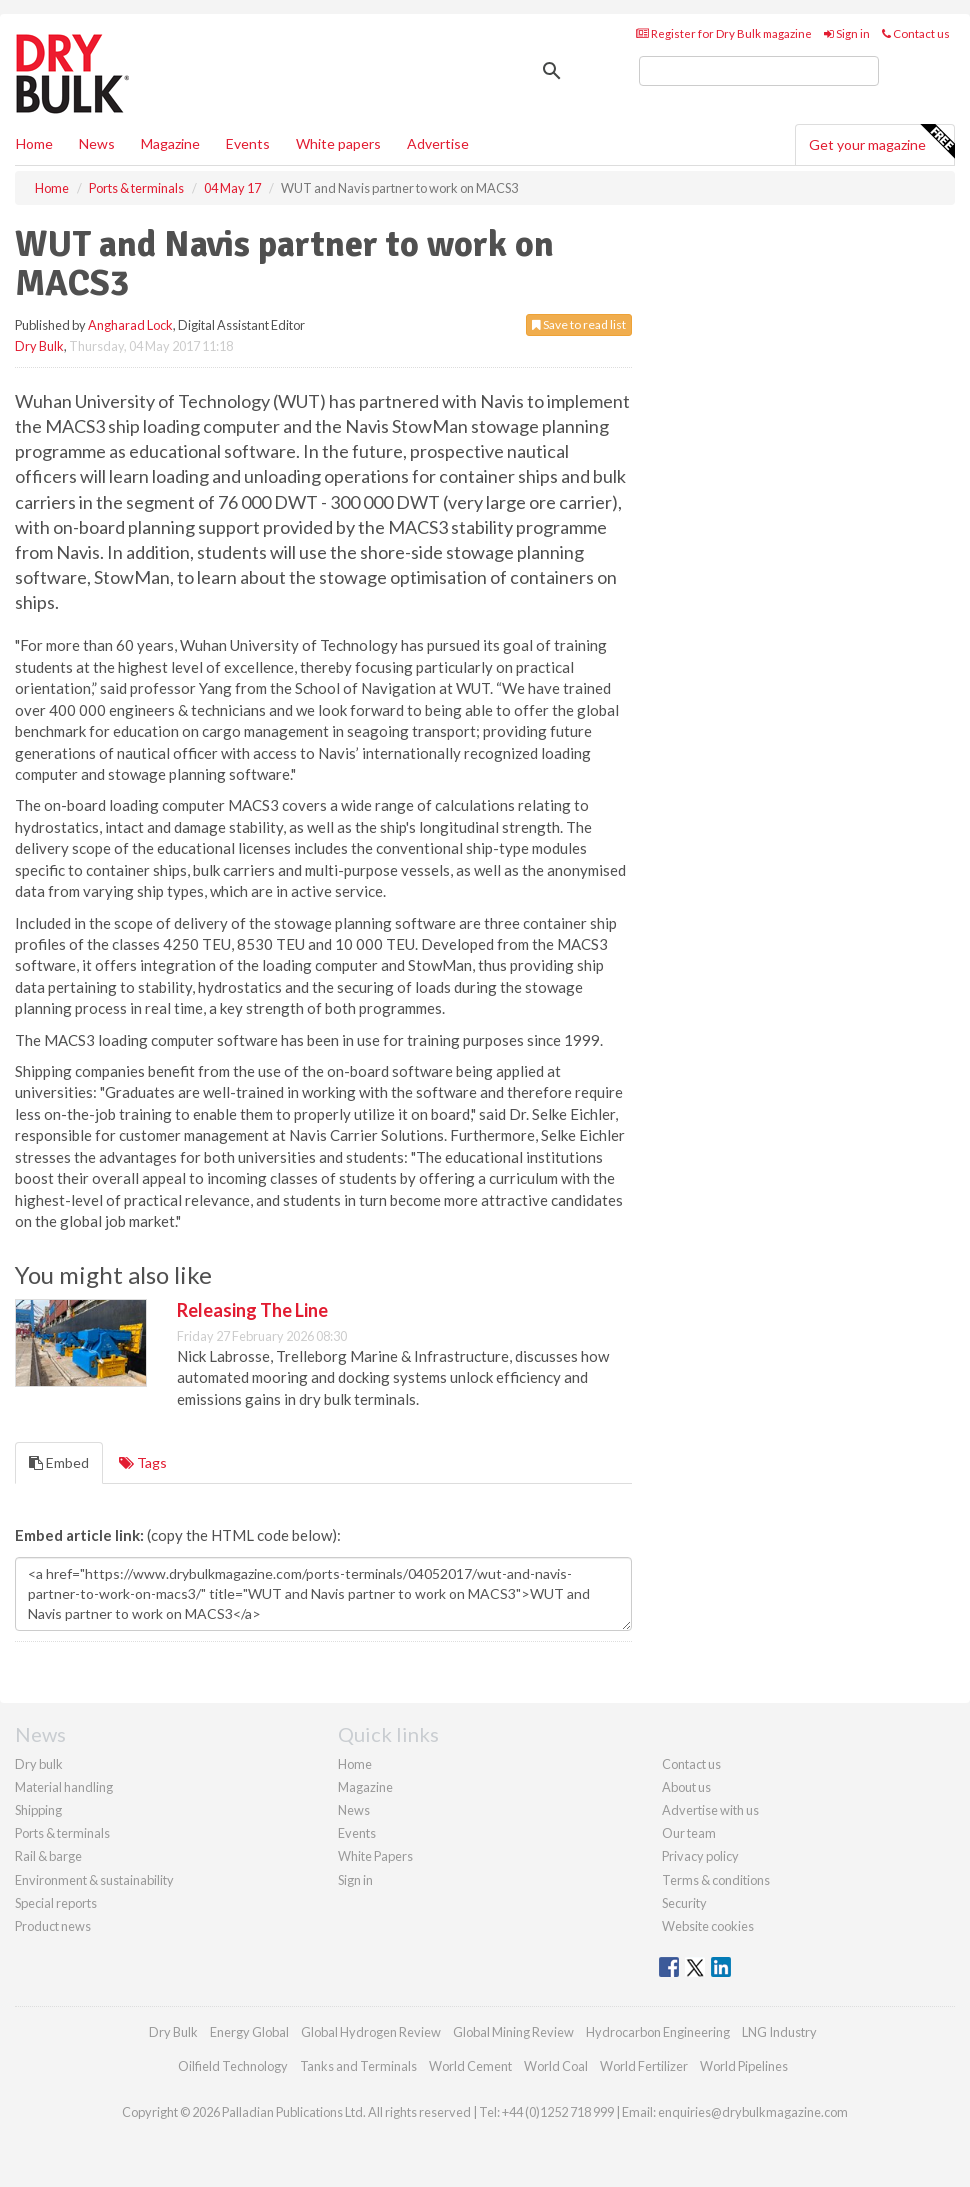 This screenshot has width=970, height=2187. Describe the element at coordinates (375, 1856) in the screenshot. I see `White Papers` at that location.